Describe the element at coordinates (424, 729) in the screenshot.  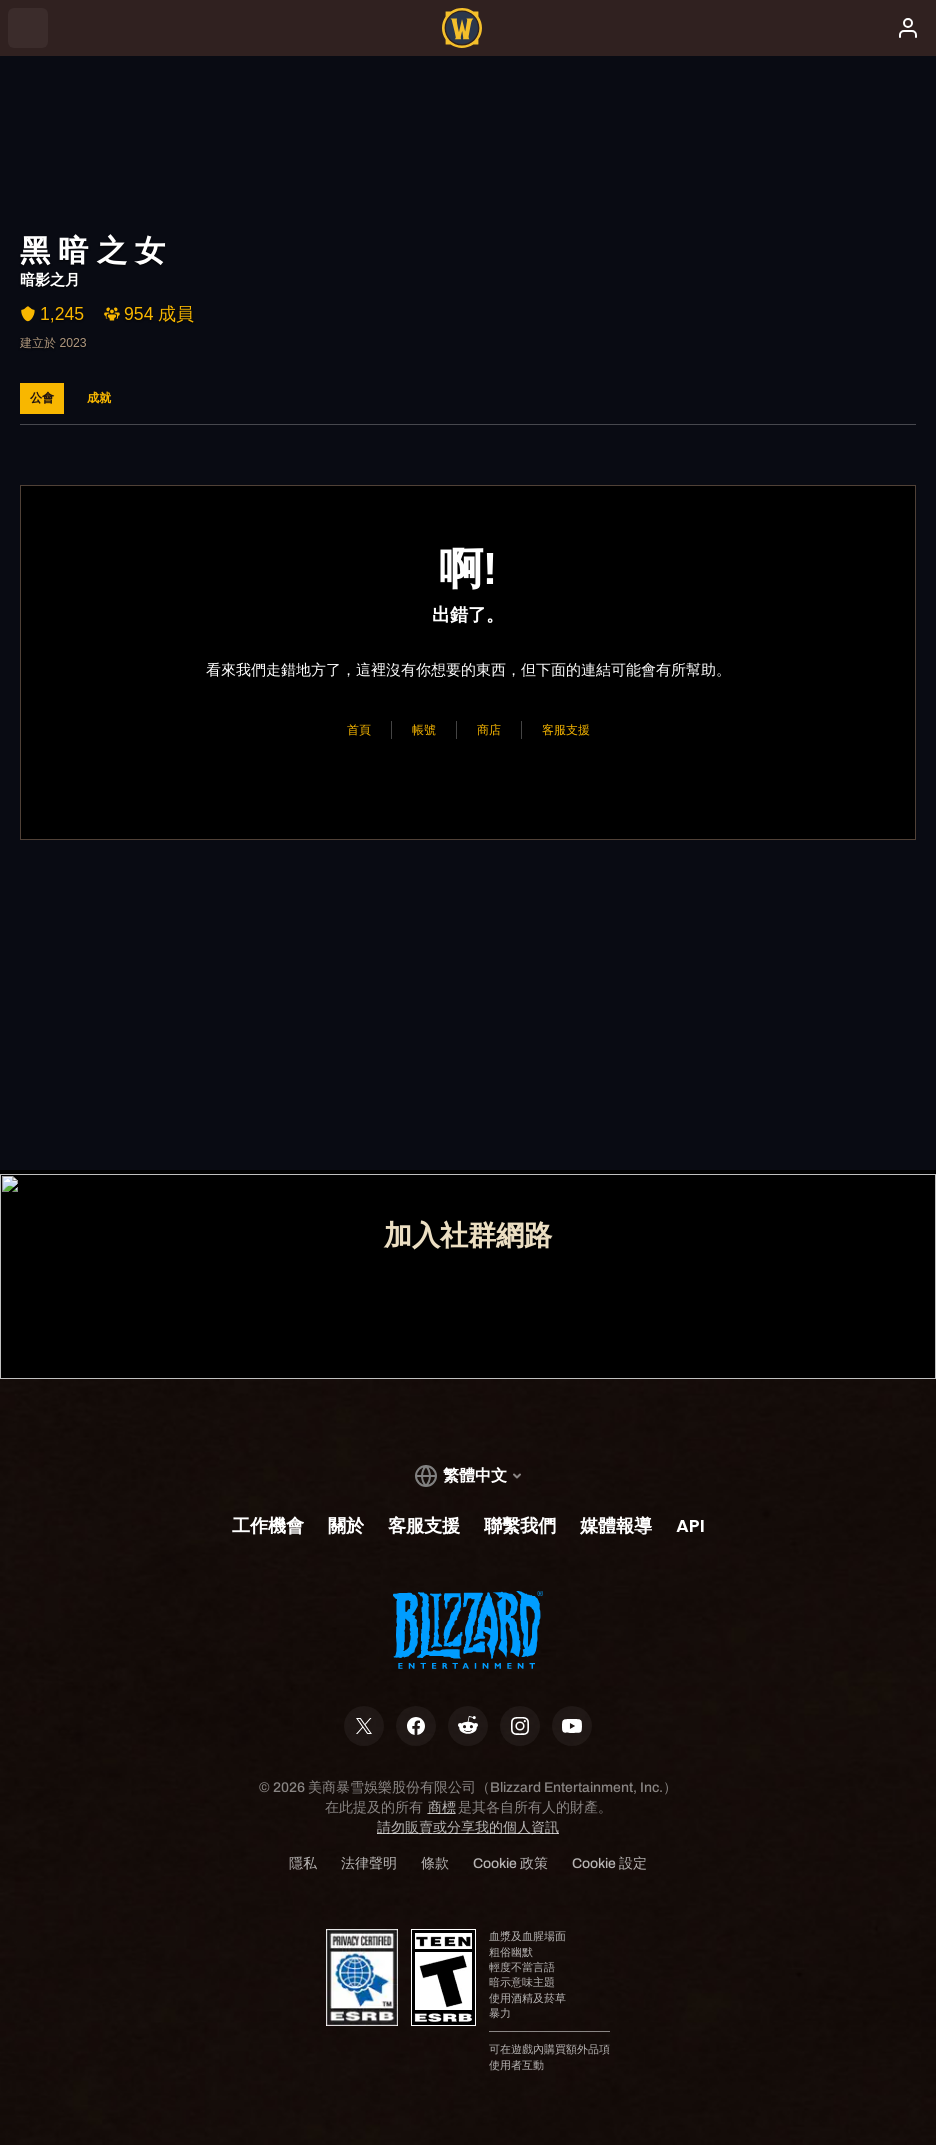
I see `帳號` at that location.